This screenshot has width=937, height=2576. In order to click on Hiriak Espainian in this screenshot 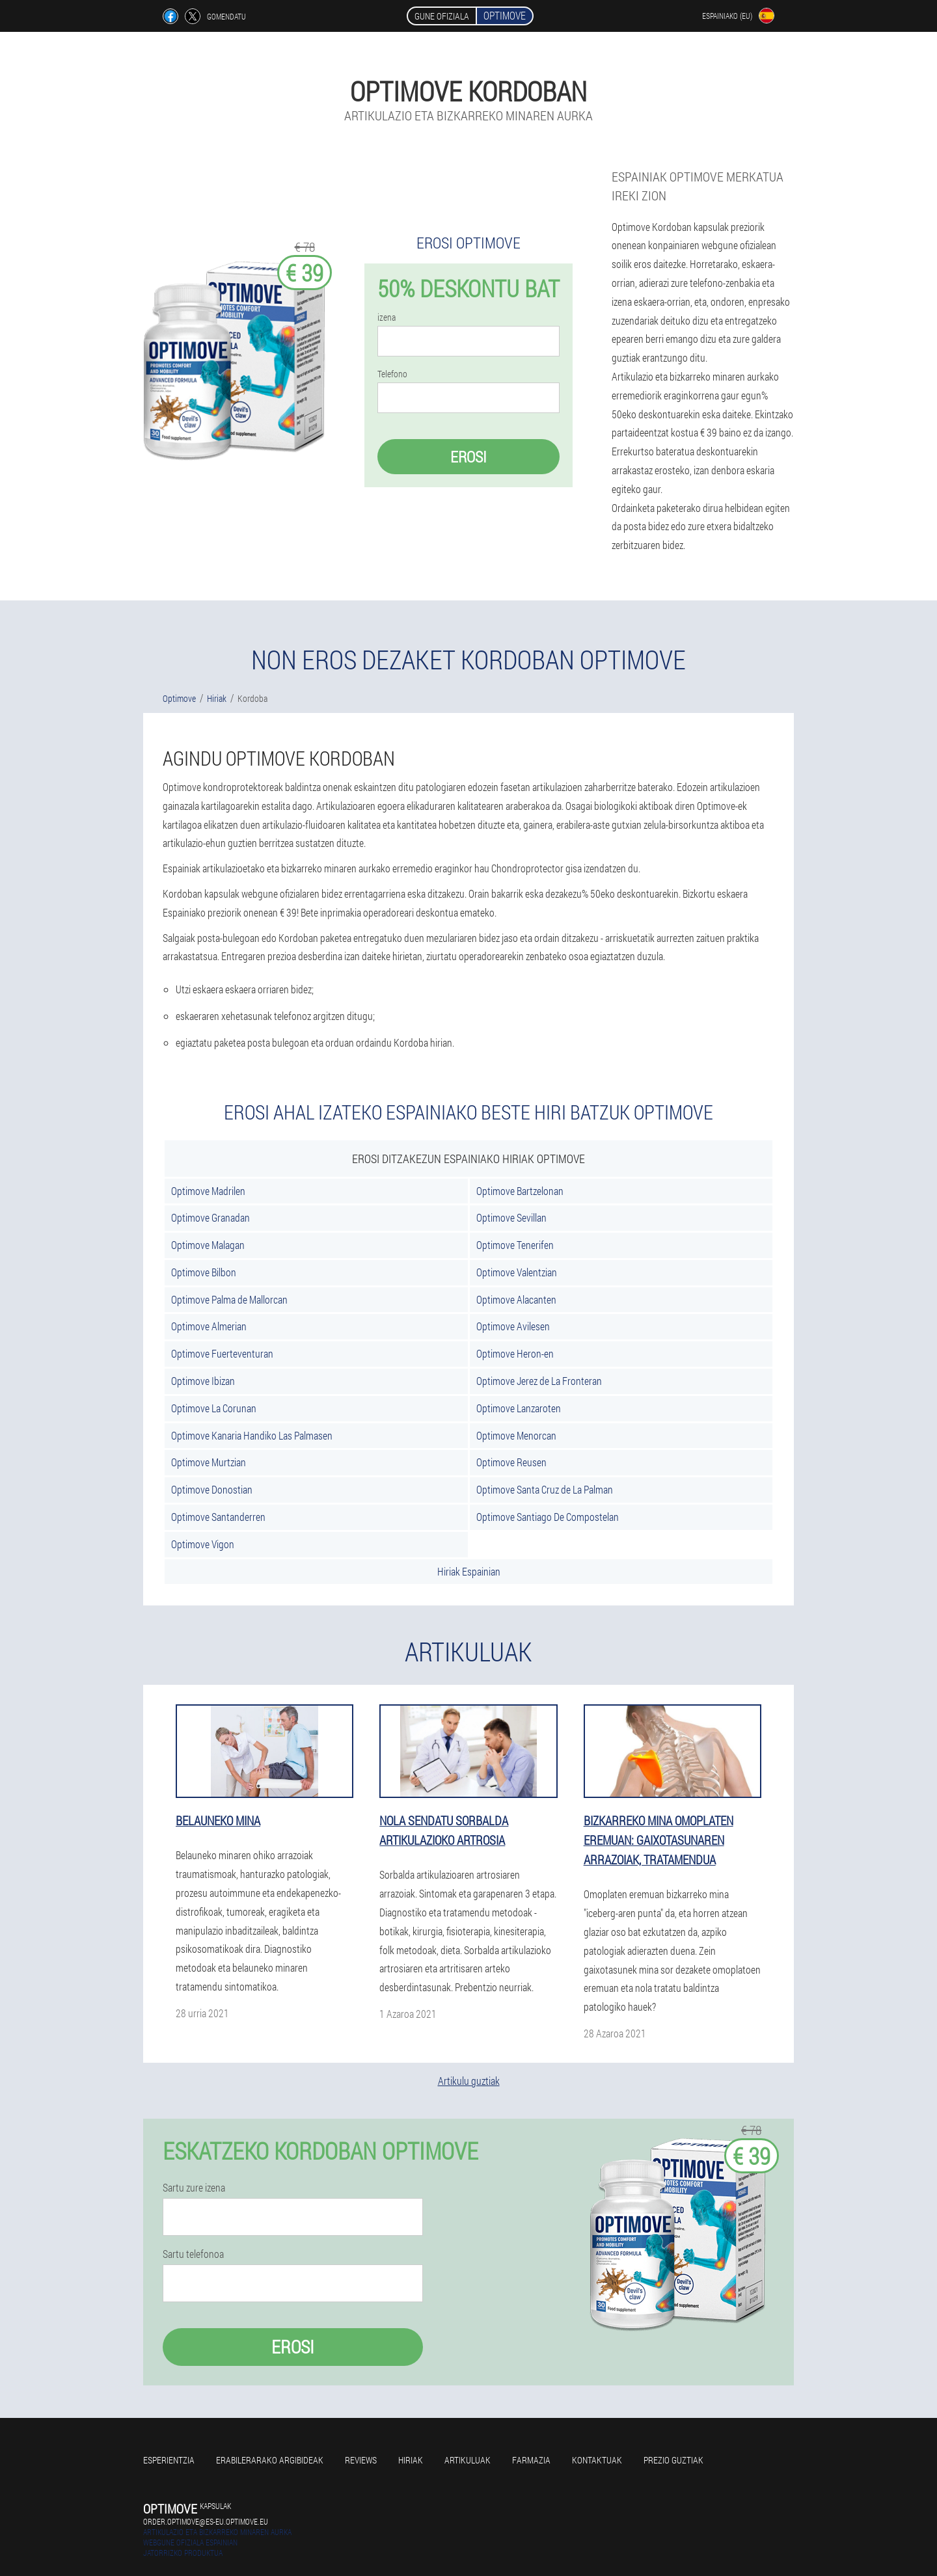, I will do `click(468, 1571)`.